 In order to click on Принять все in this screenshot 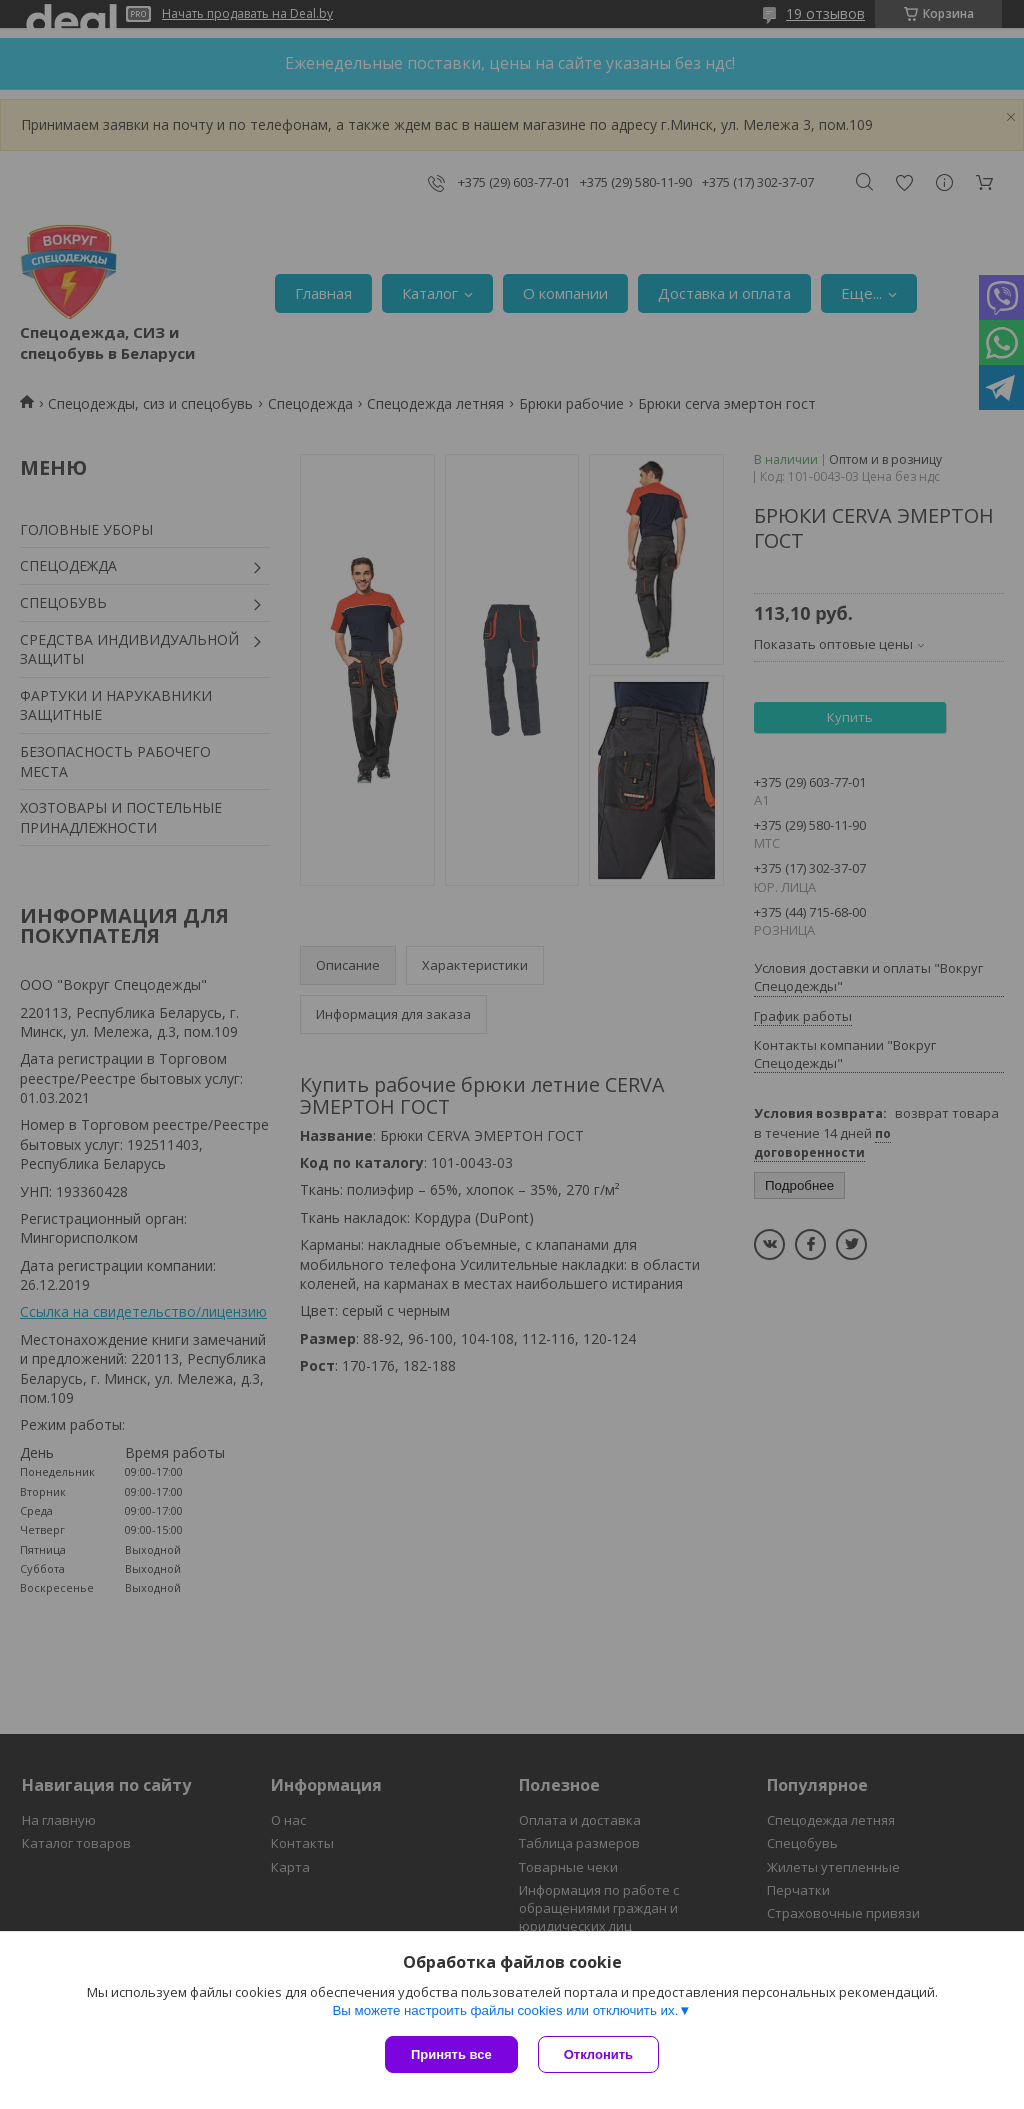, I will do `click(451, 2054)`.